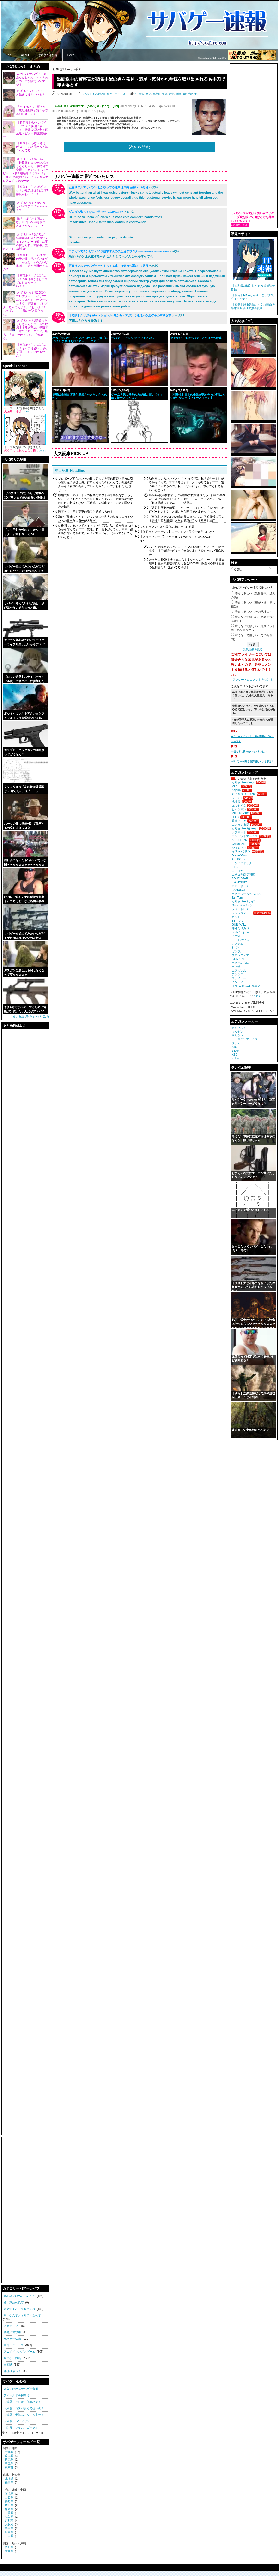 The image size is (279, 2576). I want to click on 銃見てくれ／見せてくれ, so click(19, 2309).